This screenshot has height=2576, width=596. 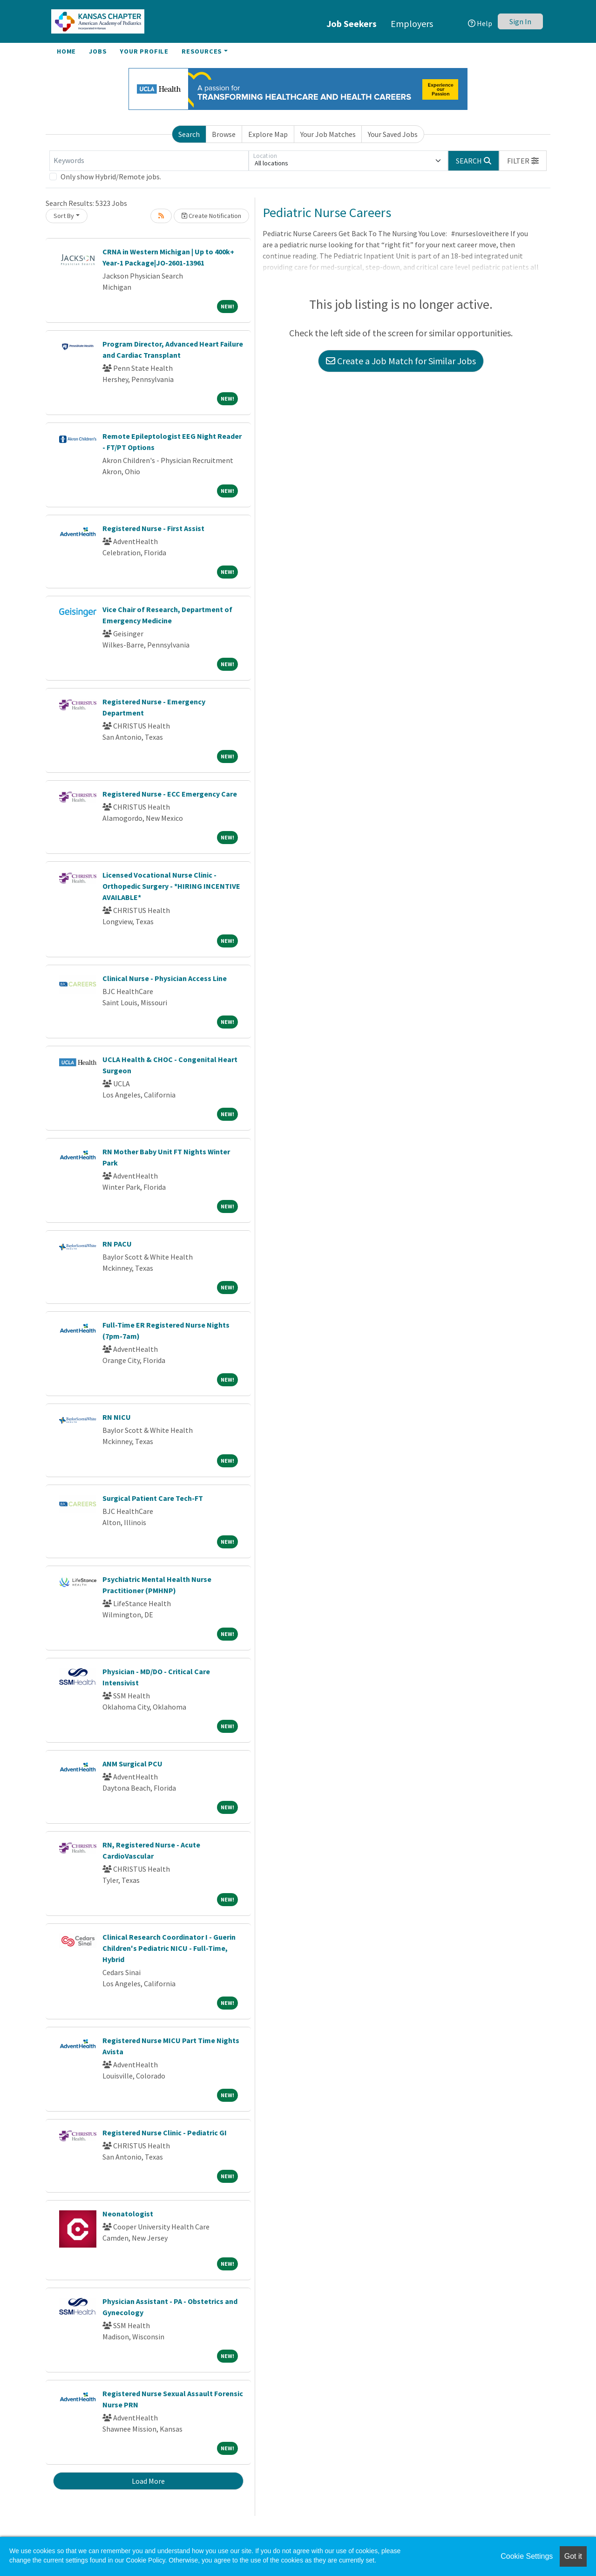 I want to click on Home, so click(x=66, y=51).